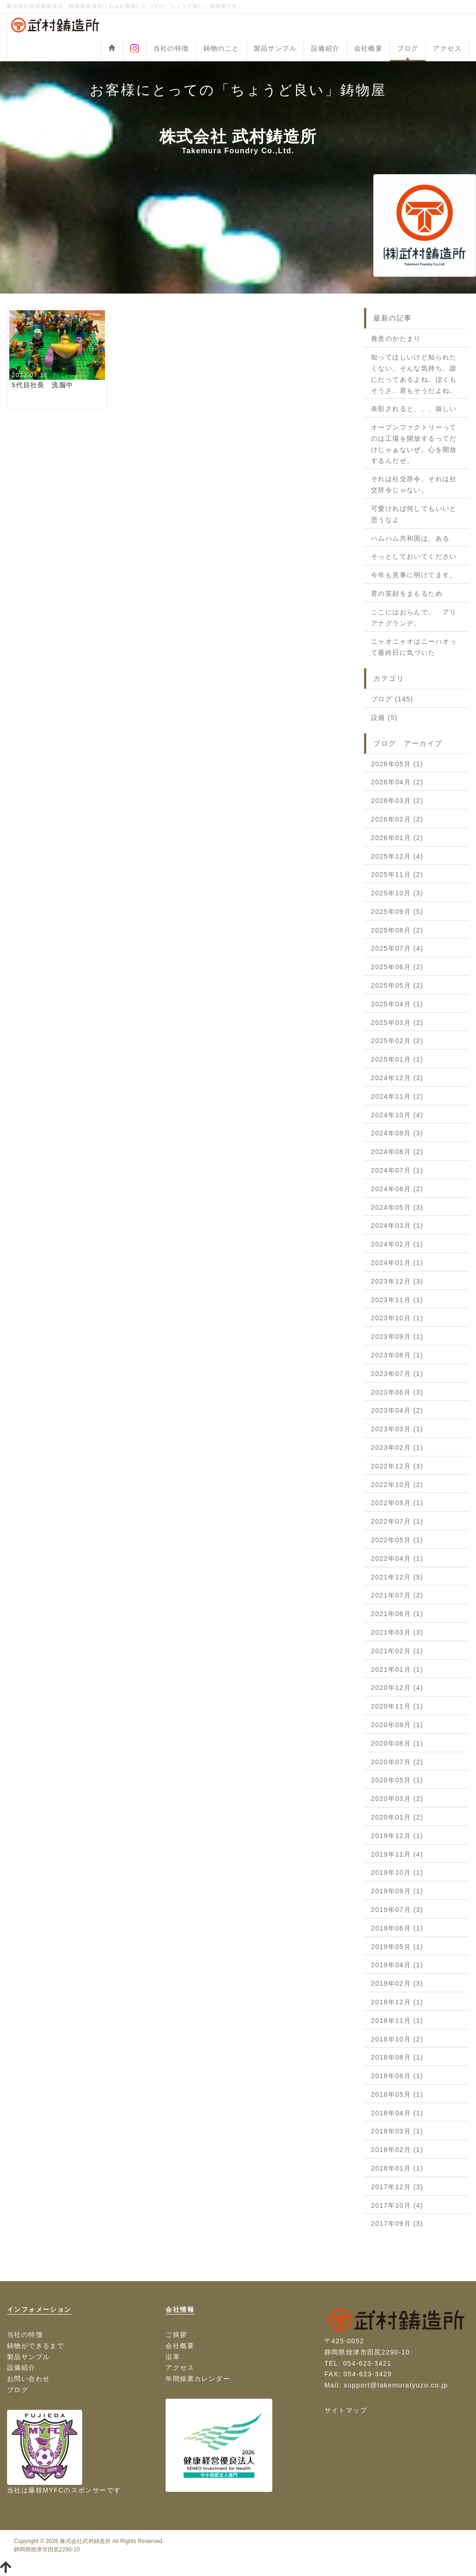  I want to click on それは社交辞令。それは社交辞令じゃない。, so click(414, 484).